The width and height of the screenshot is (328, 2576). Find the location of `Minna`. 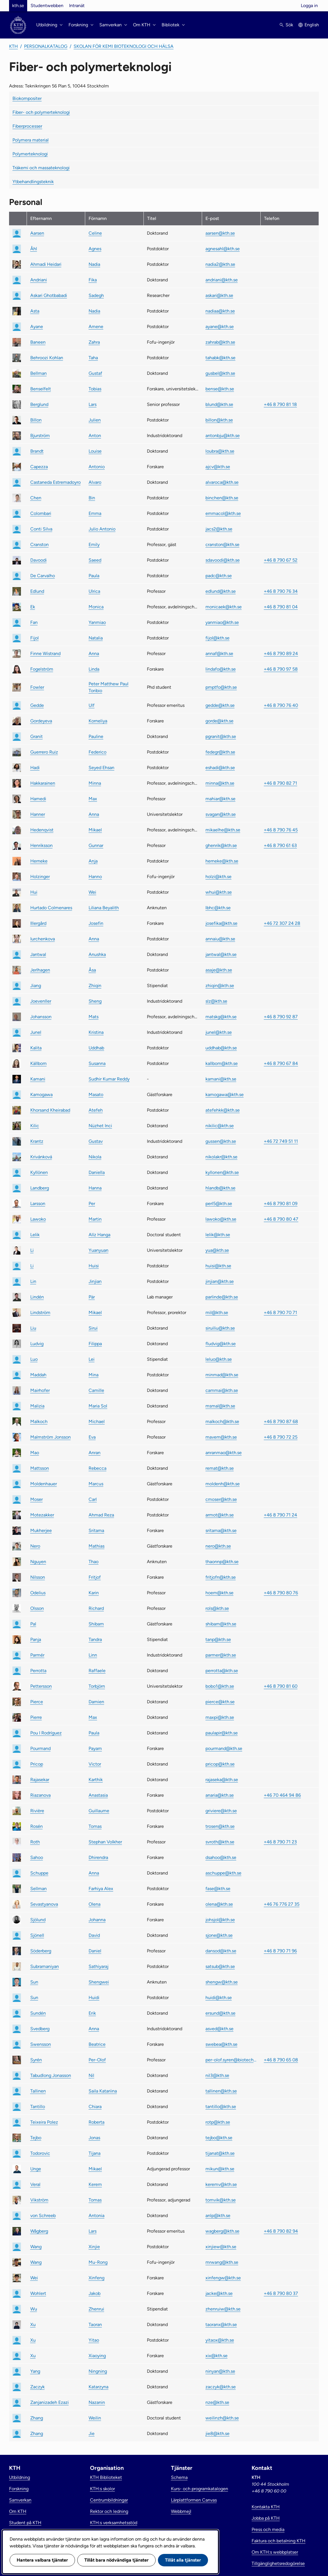

Minna is located at coordinates (95, 783).